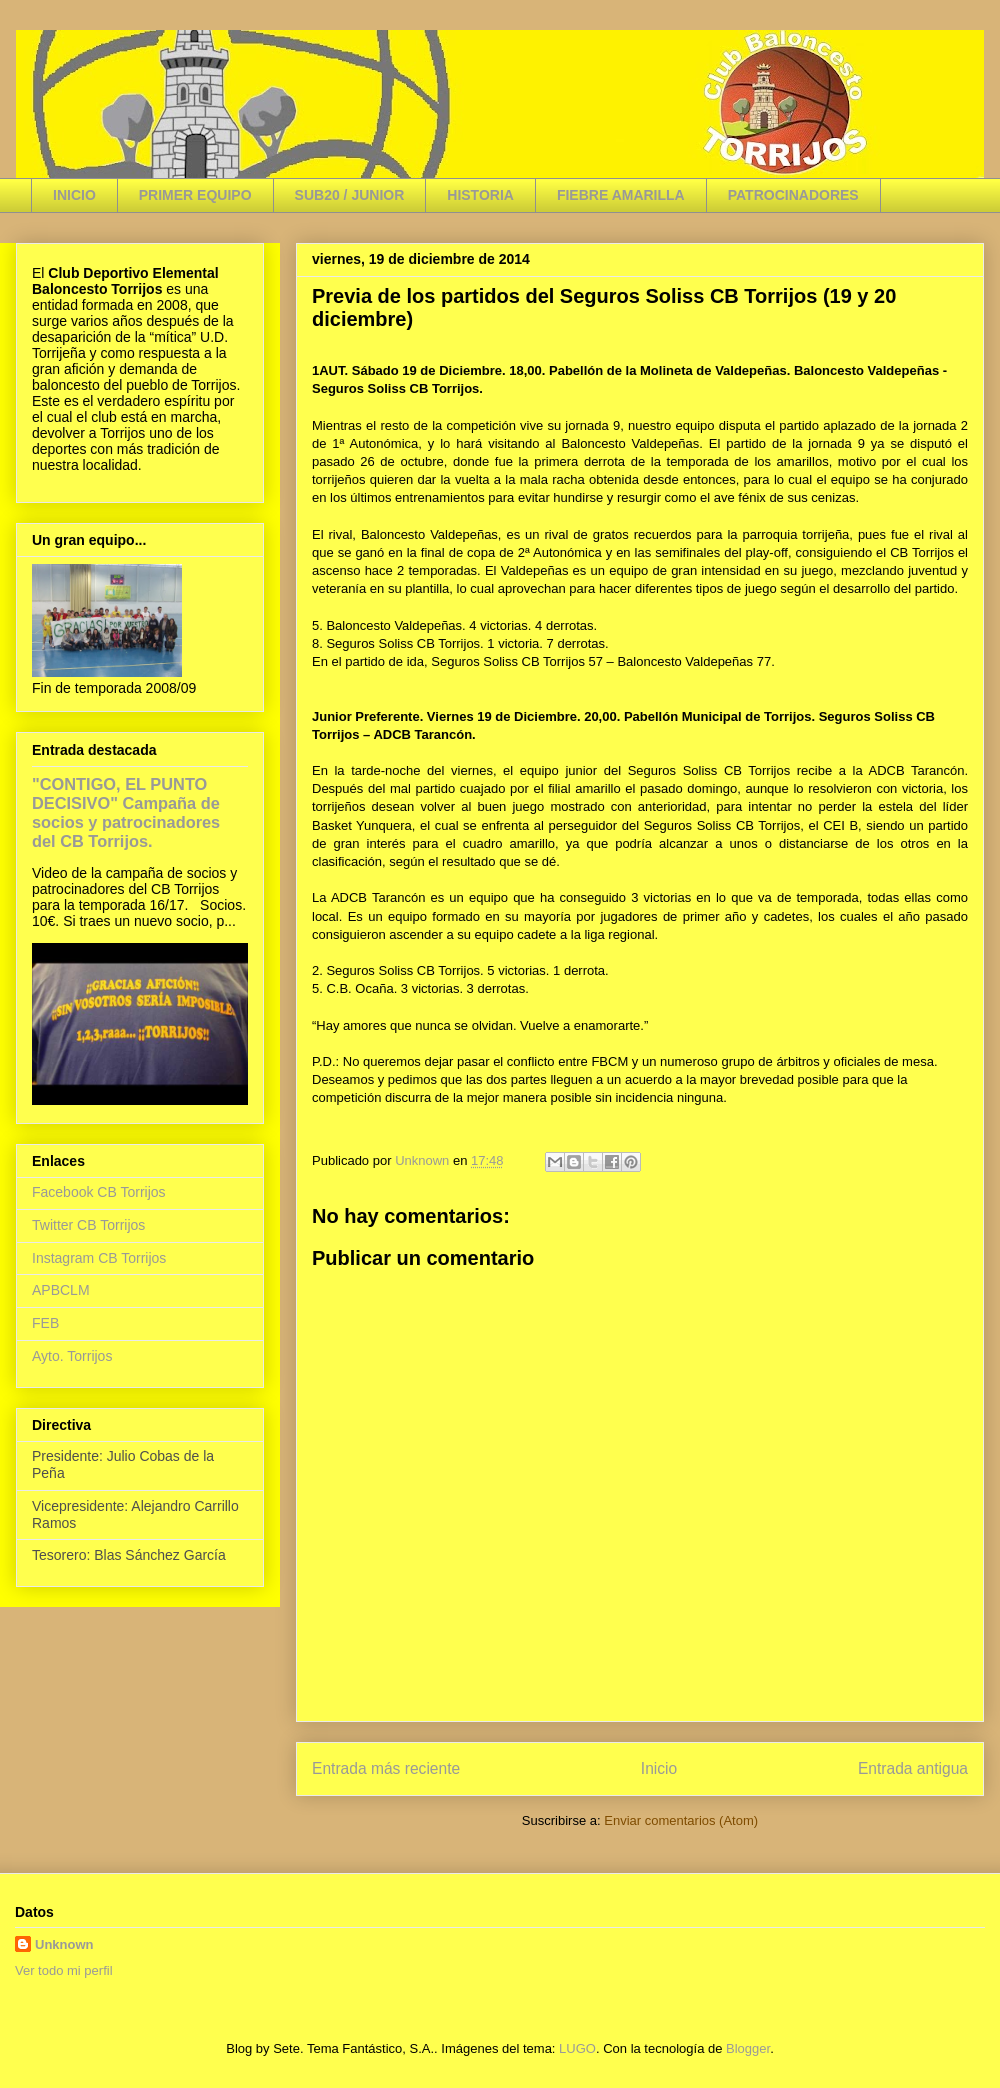 This screenshot has width=1000, height=2088. What do you see at coordinates (64, 1970) in the screenshot?
I see `Ver todo mi perfil` at bounding box center [64, 1970].